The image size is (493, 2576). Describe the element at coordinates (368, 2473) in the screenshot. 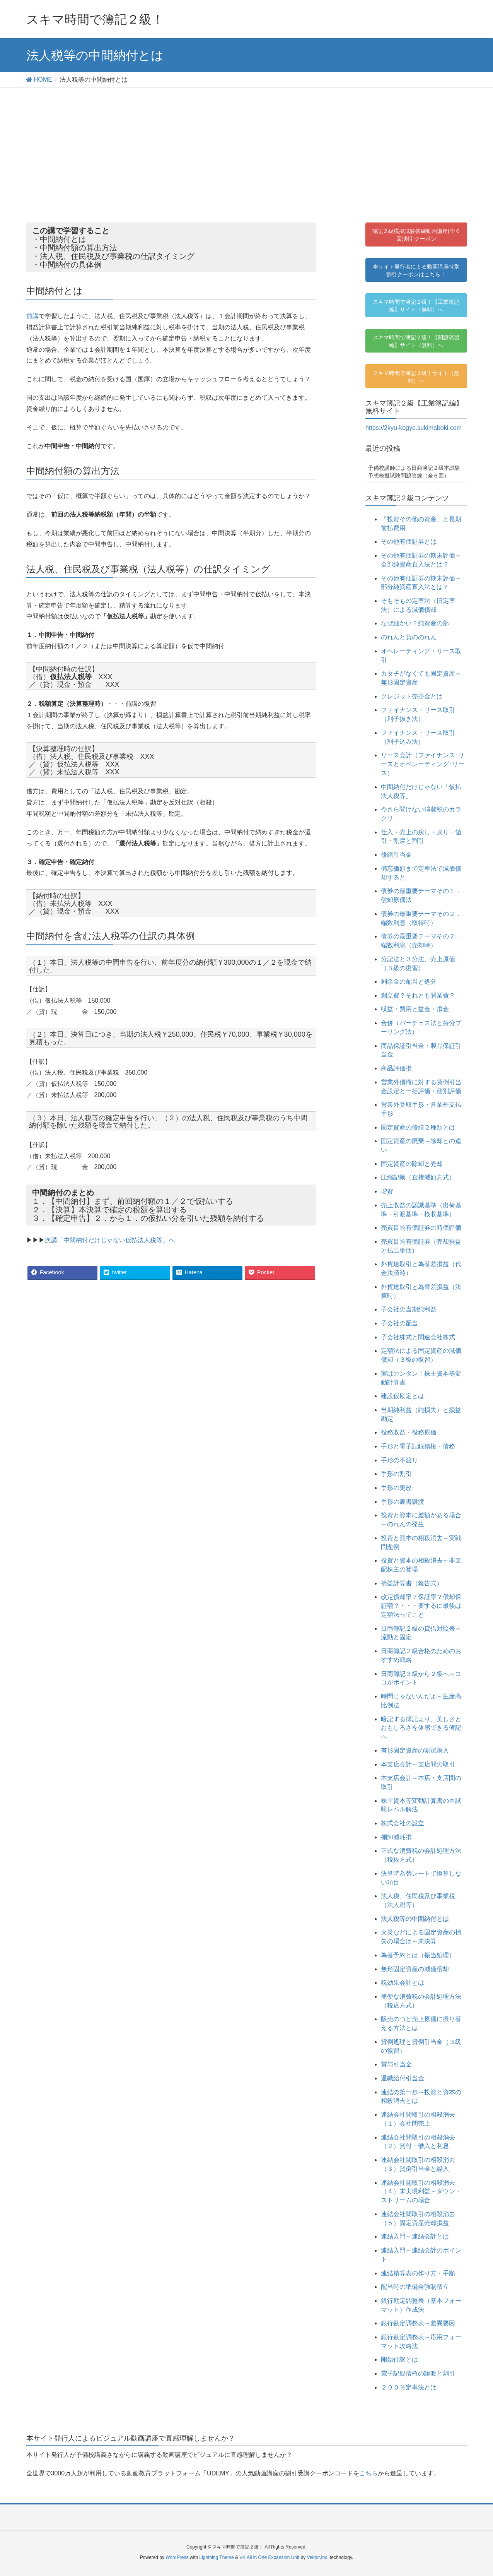

I see `こちら` at that location.